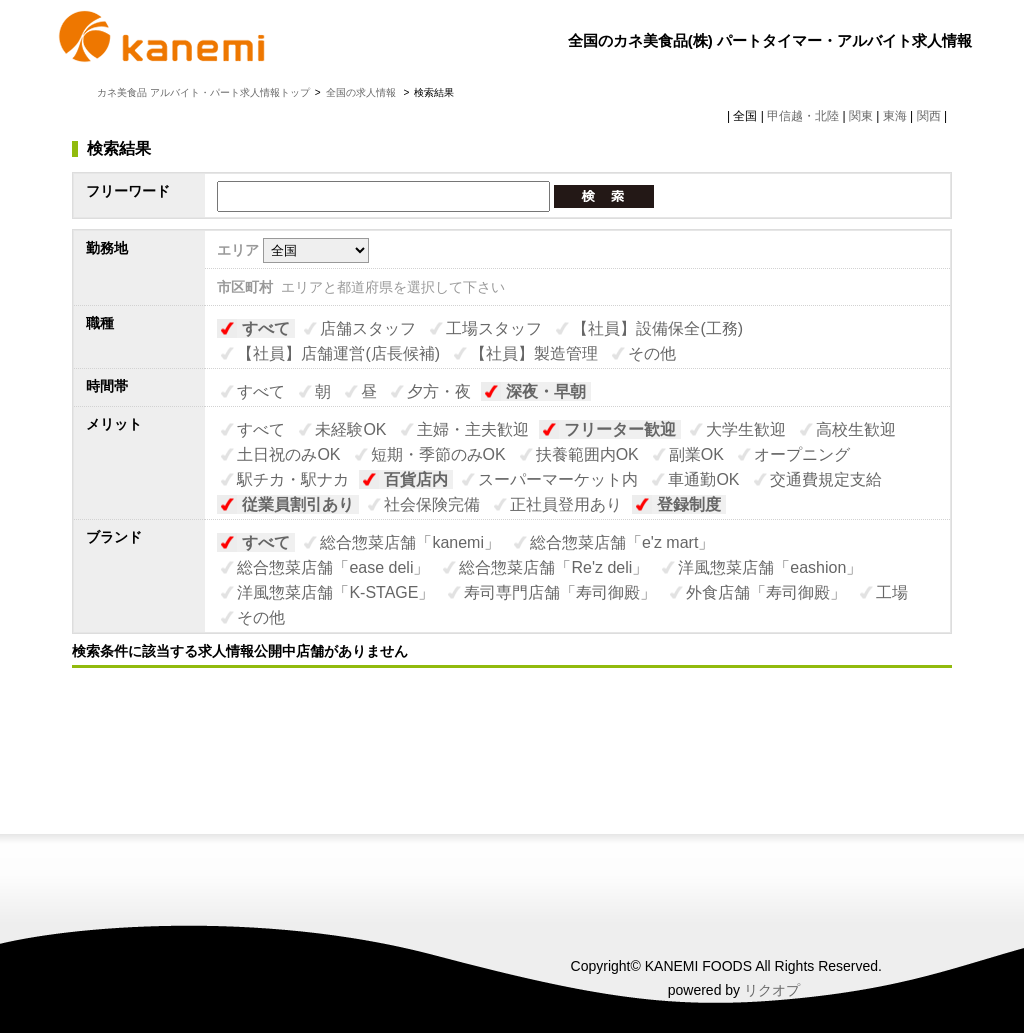  Describe the element at coordinates (298, 504) in the screenshot. I see `従業員割引あり` at that location.